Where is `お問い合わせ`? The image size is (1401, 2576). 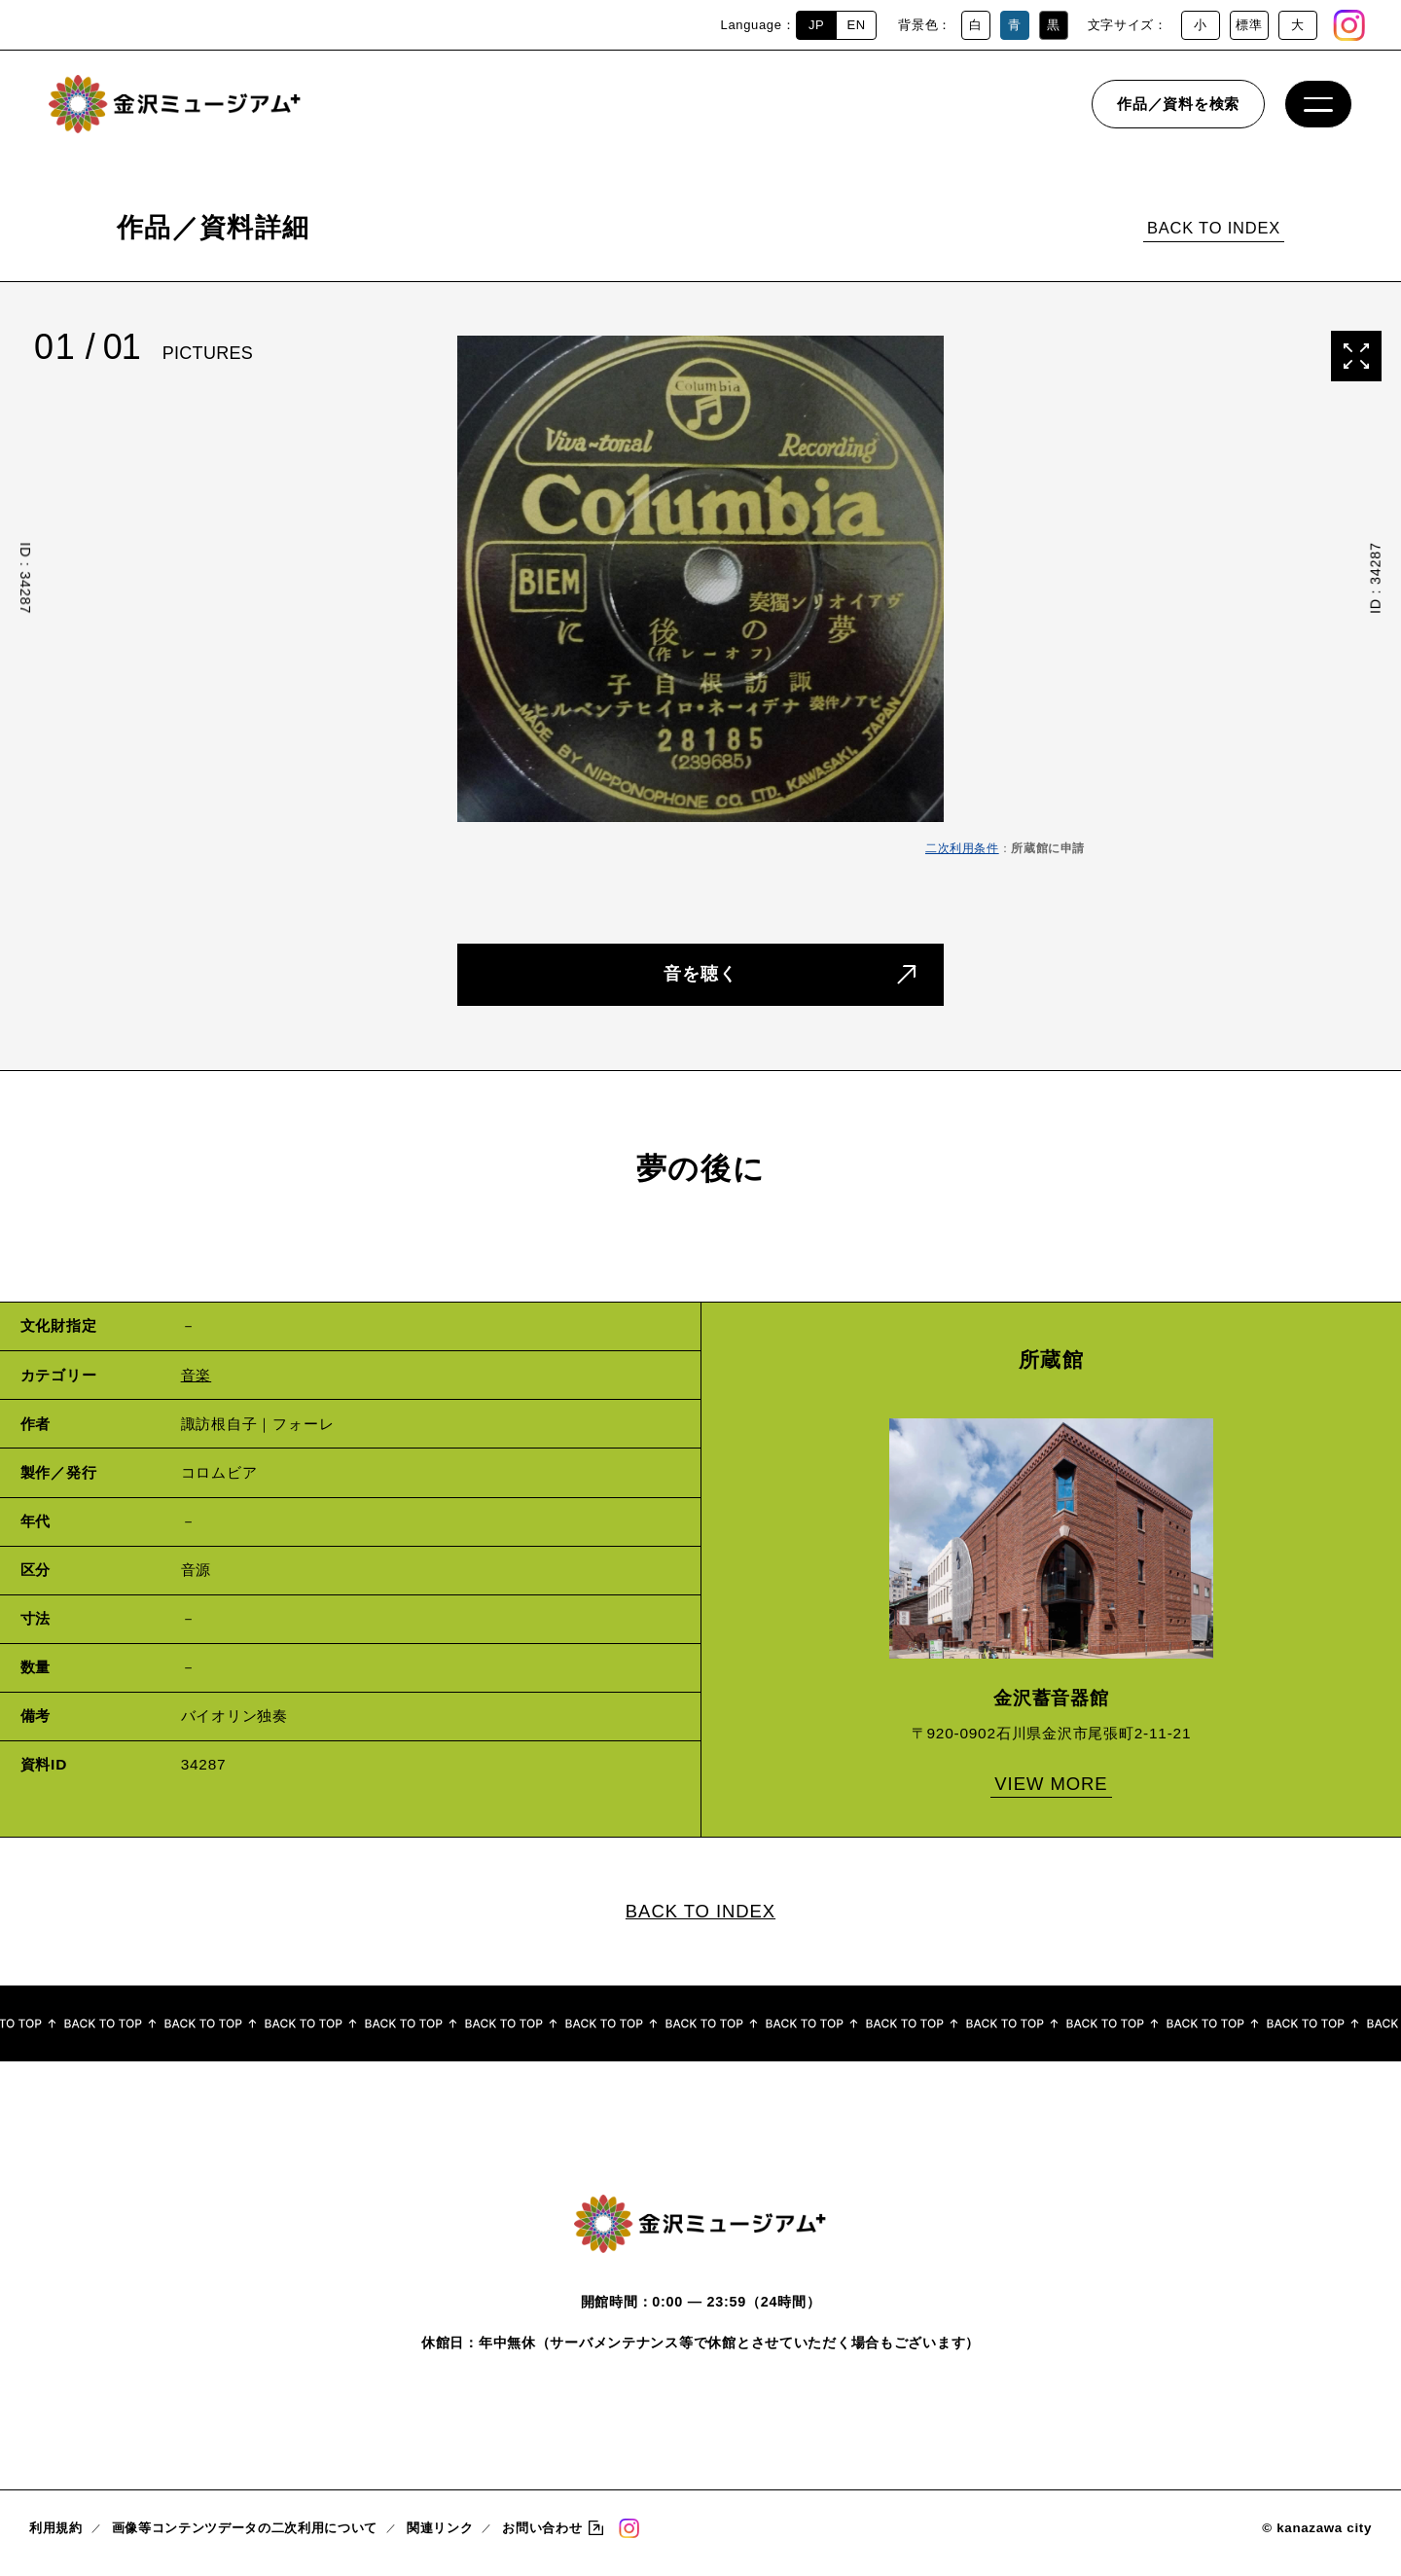
お問い合わせ is located at coordinates (542, 2537).